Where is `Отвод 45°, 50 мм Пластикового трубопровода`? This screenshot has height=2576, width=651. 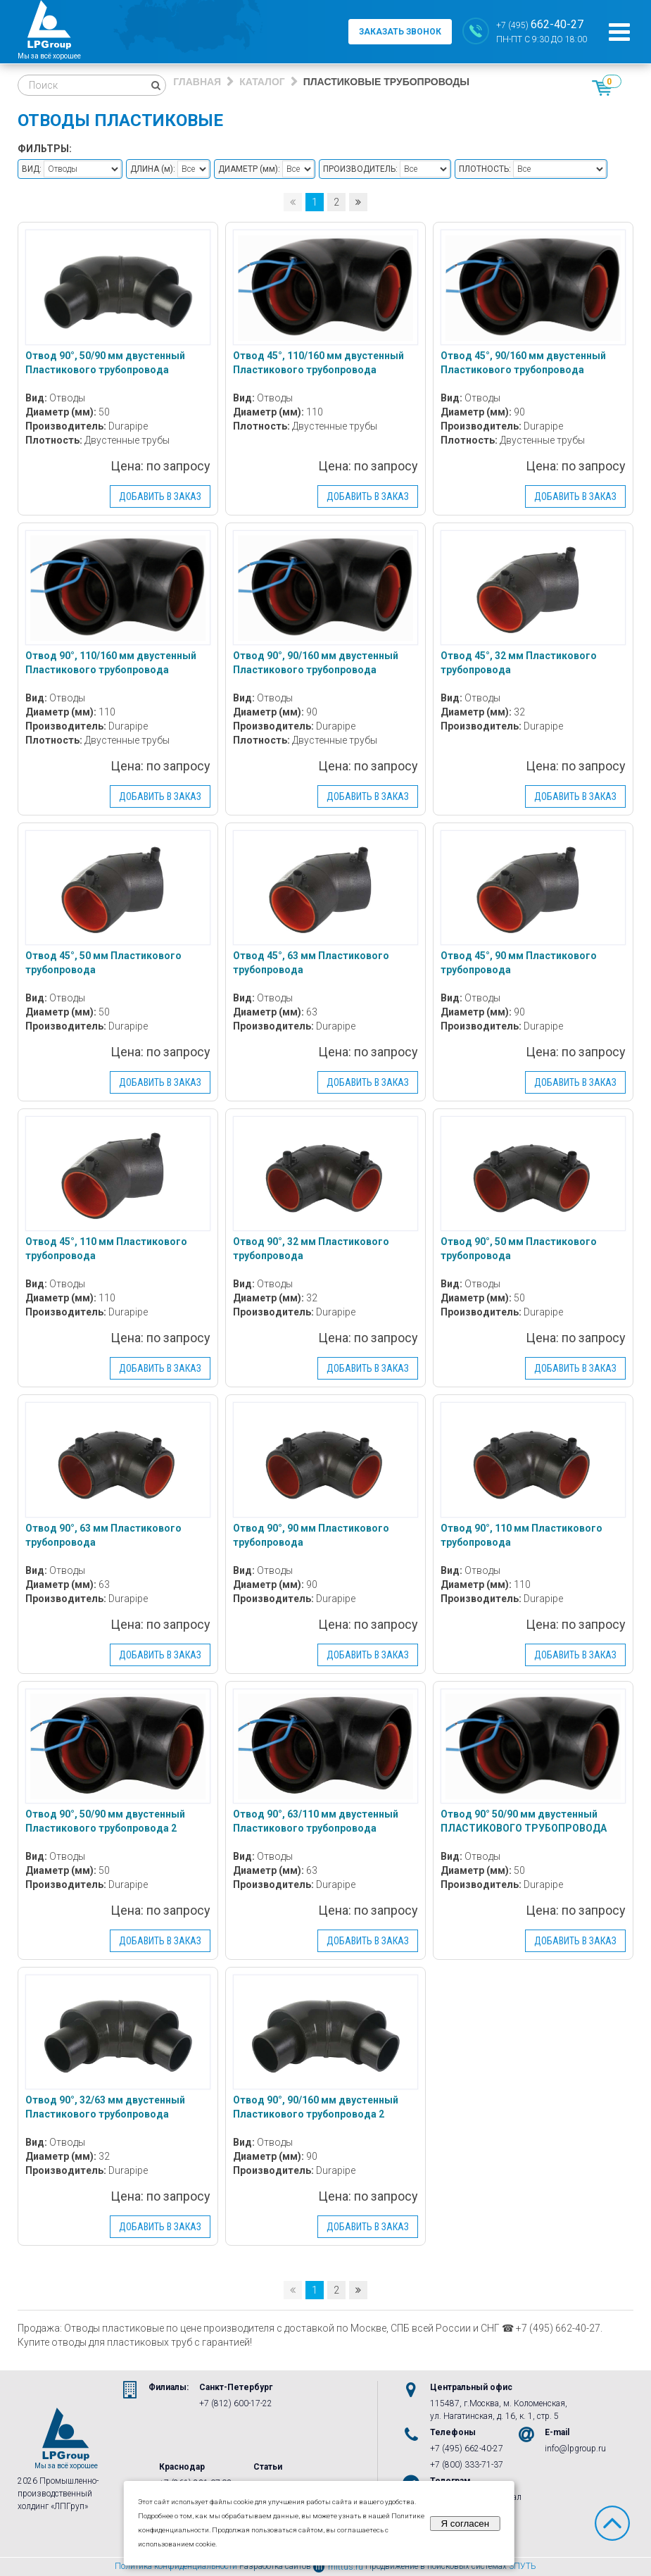 Отвод 45°, 50 мм Пластикового трубопровода is located at coordinates (103, 962).